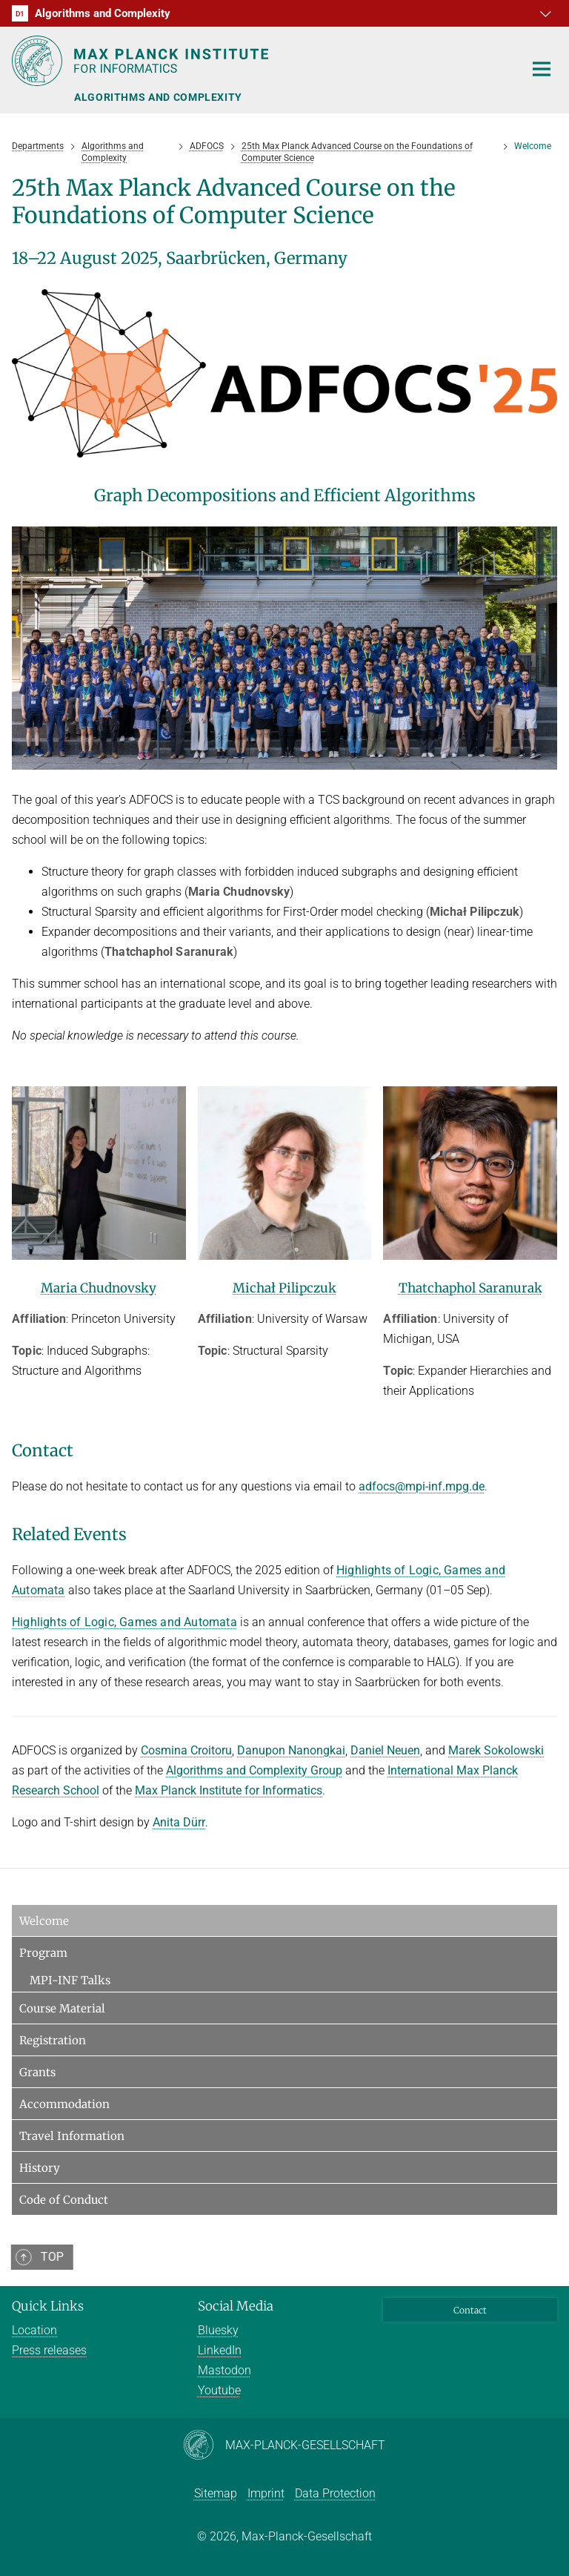 The image size is (569, 2576). Describe the element at coordinates (541, 69) in the screenshot. I see `[Toggle navigation]` at that location.